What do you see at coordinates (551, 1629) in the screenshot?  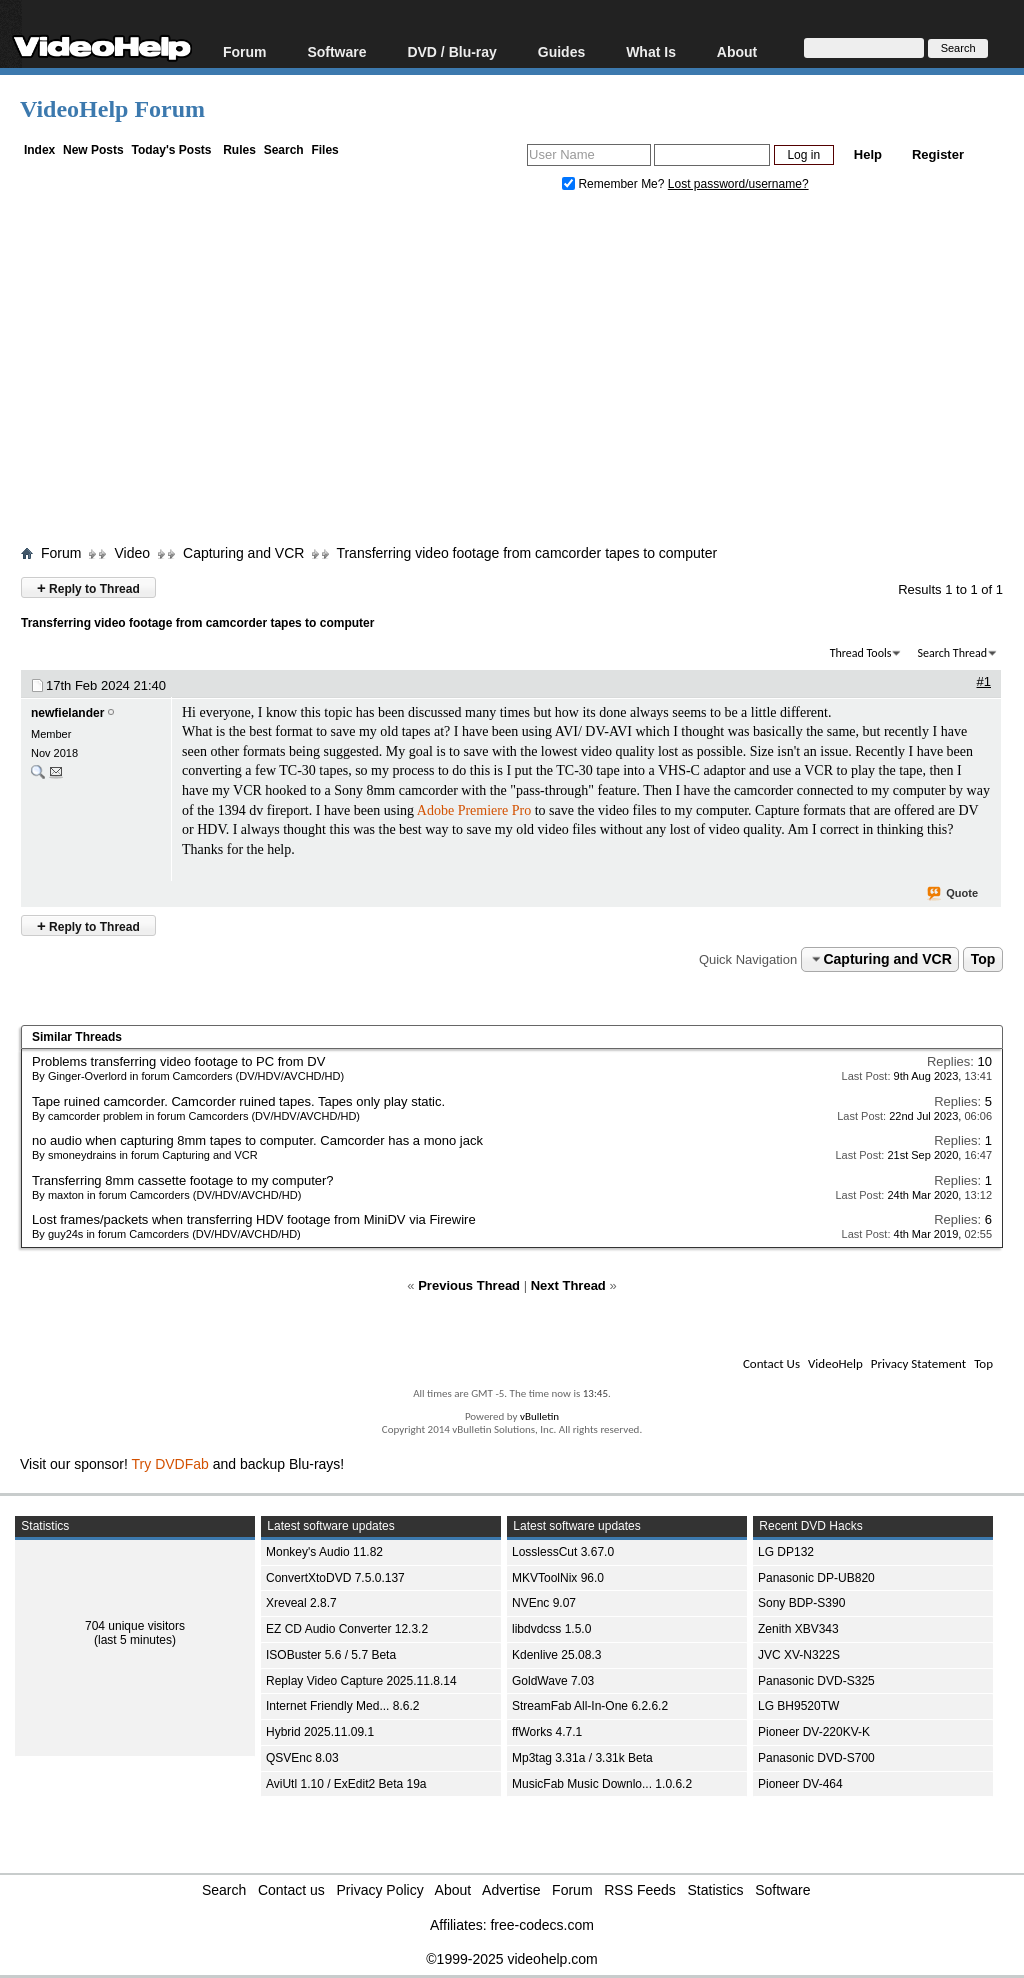 I see `libdvdcss 1.5.0` at bounding box center [551, 1629].